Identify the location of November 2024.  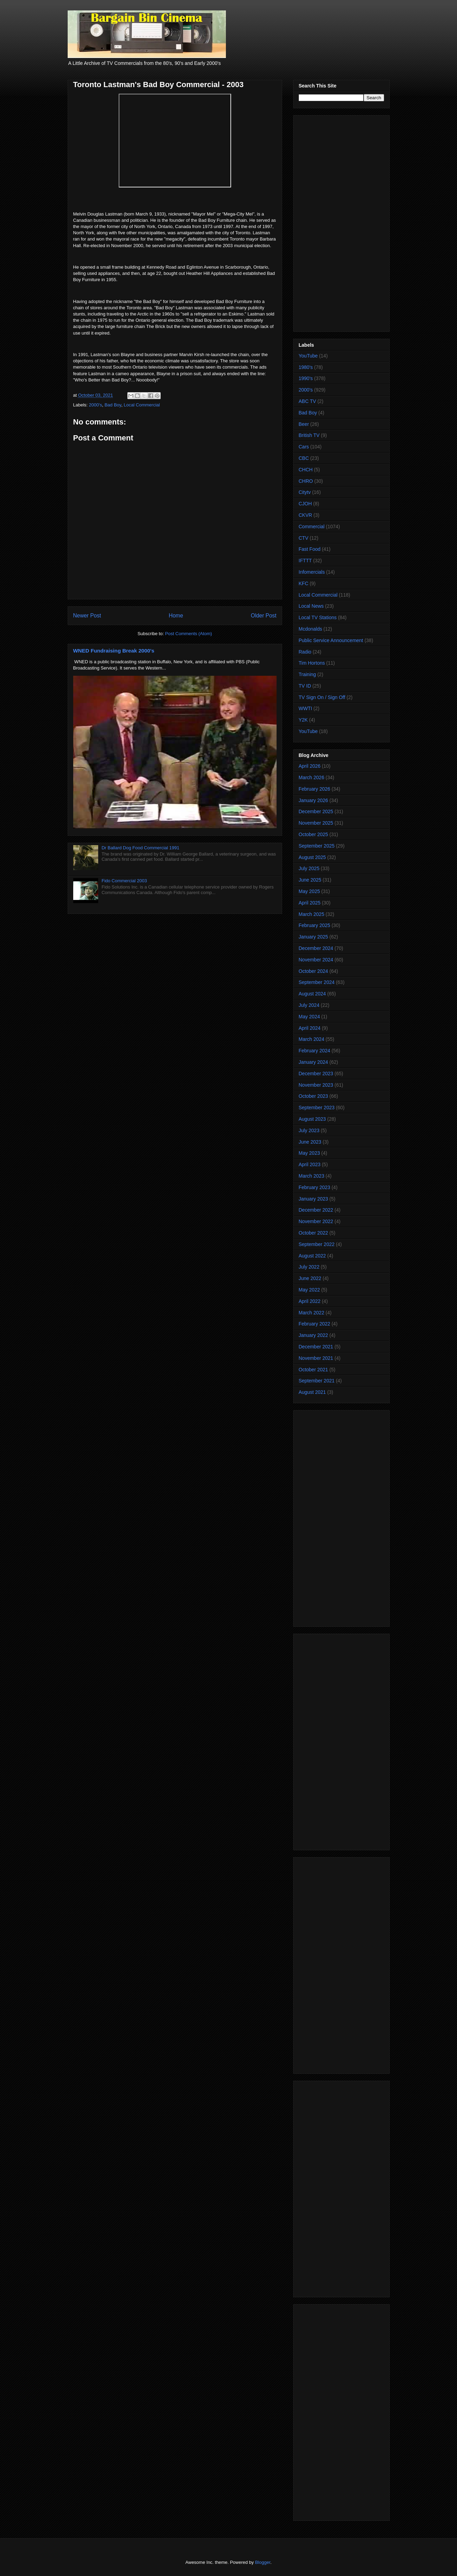
(316, 959).